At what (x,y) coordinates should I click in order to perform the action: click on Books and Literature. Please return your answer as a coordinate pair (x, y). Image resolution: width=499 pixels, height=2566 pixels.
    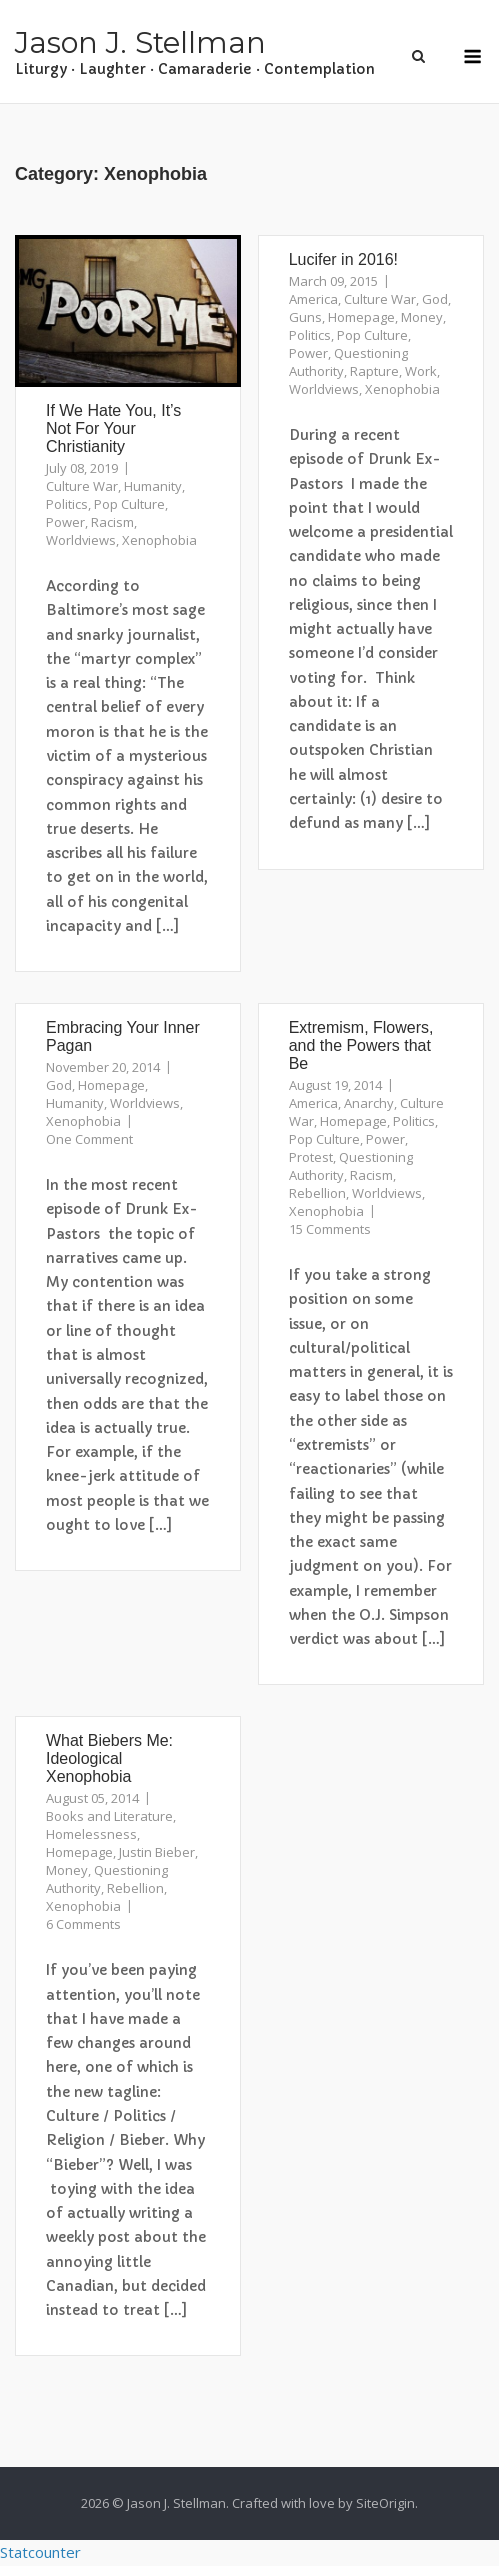
    Looking at the image, I should click on (109, 1816).